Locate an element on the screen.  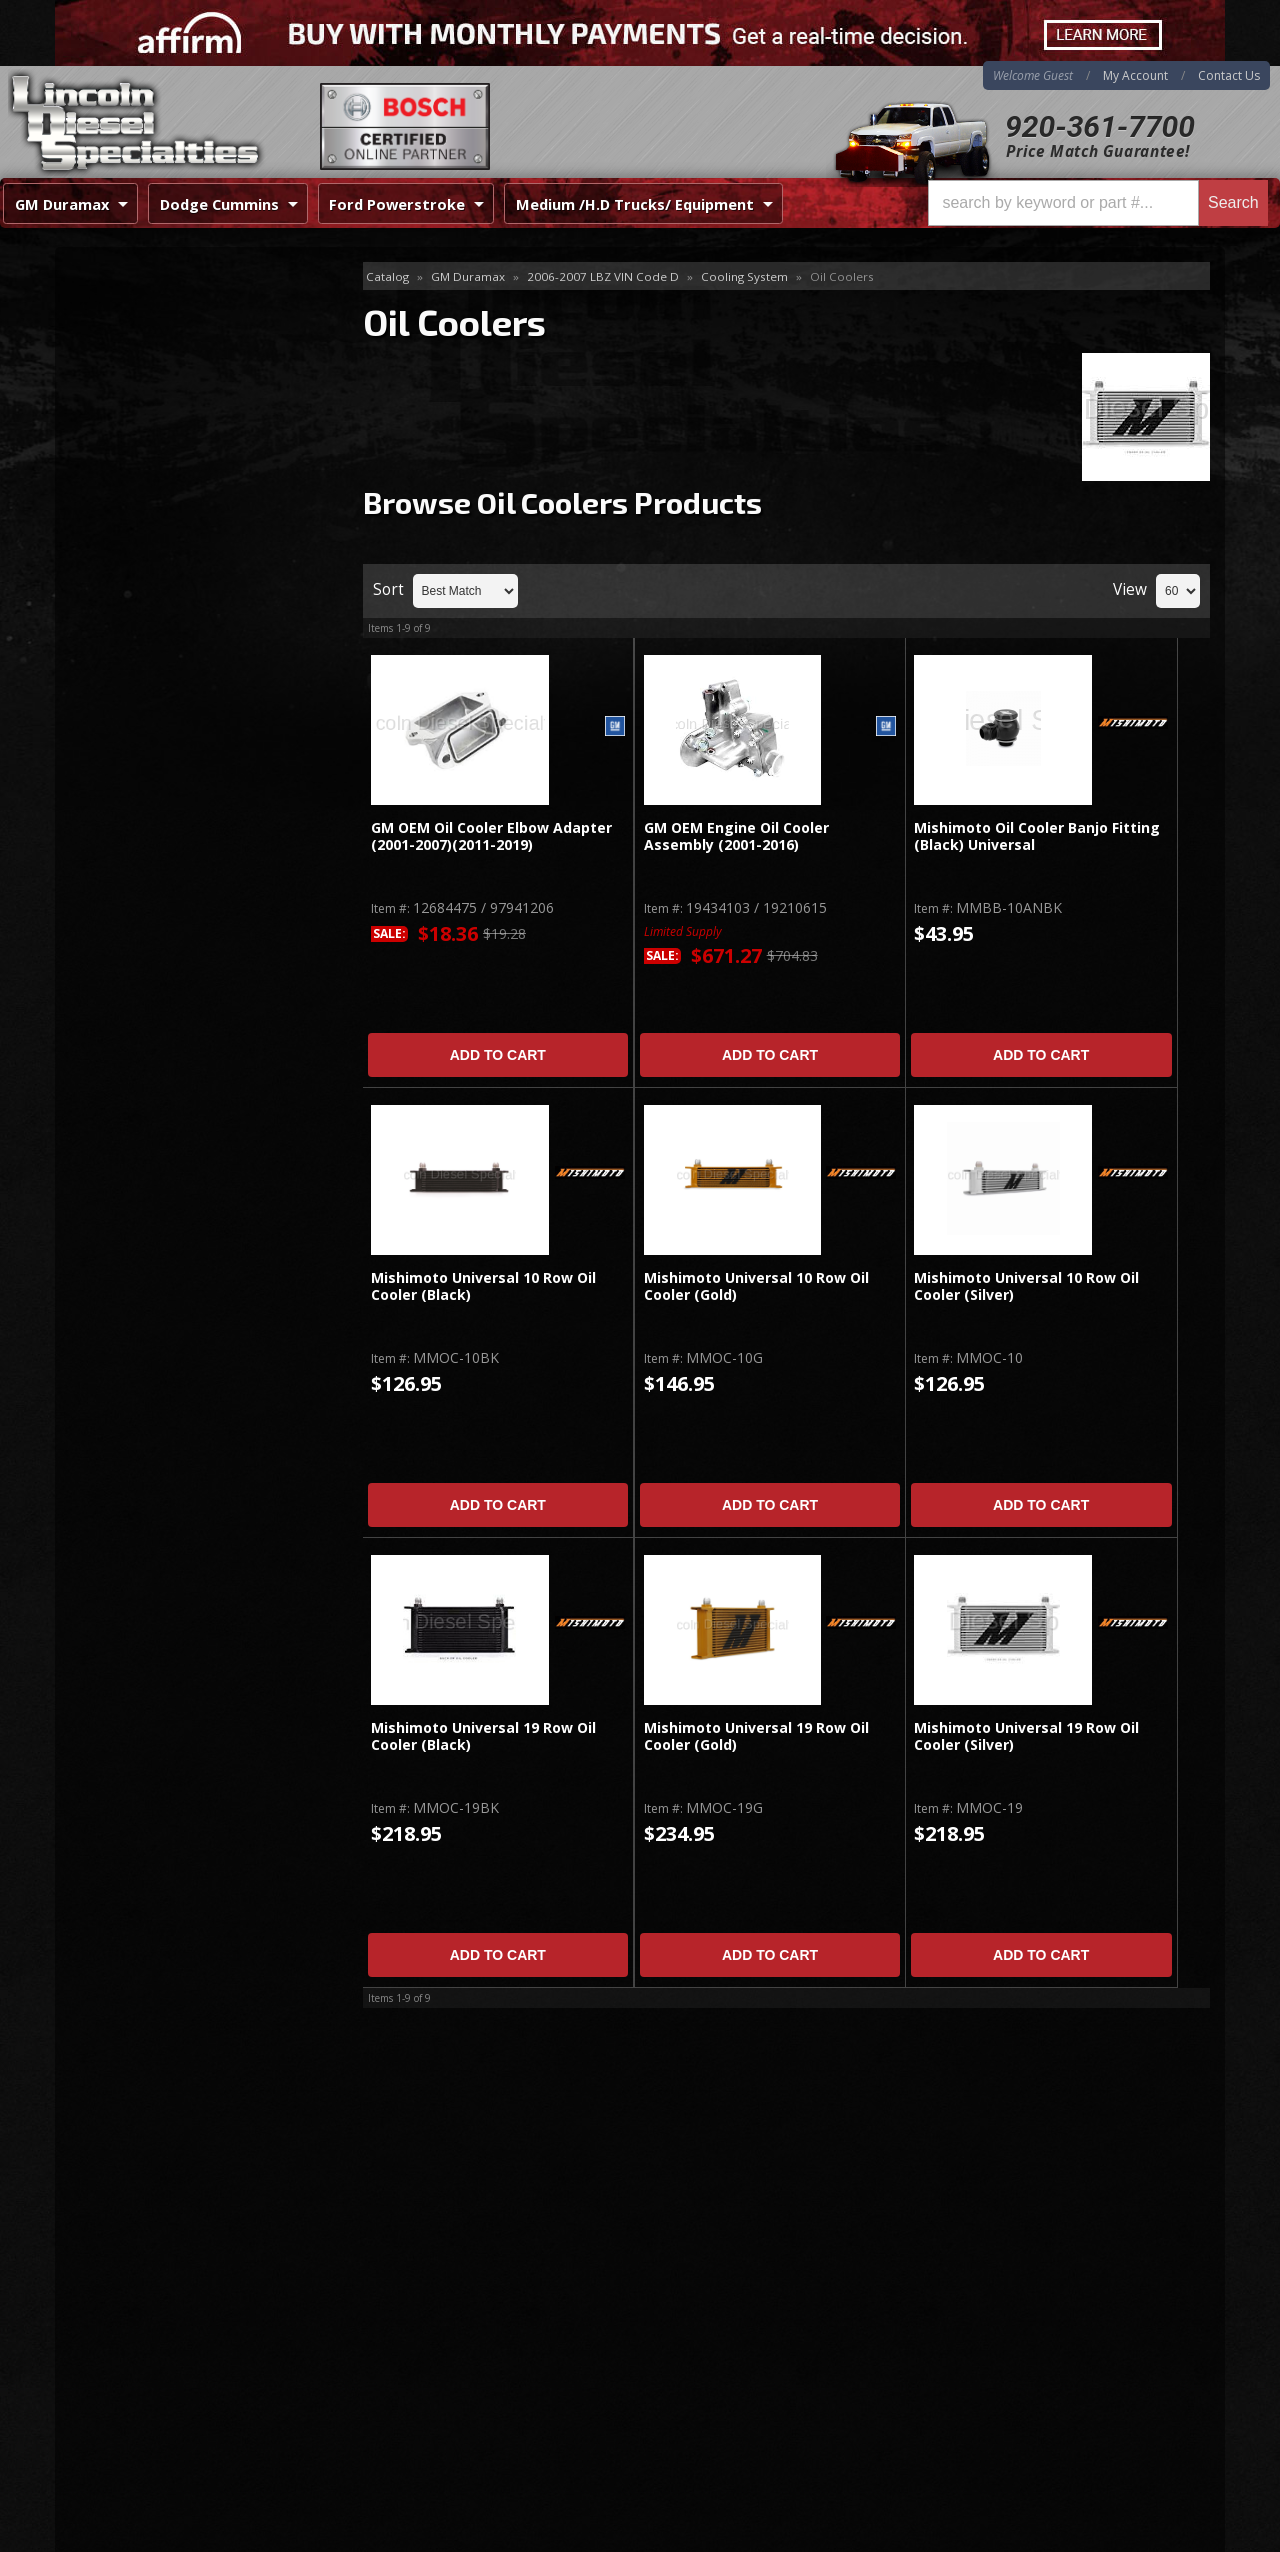
Mishimoto Oil Cooler Banjo Fitting (Black) Universal is located at coordinates (1037, 836).